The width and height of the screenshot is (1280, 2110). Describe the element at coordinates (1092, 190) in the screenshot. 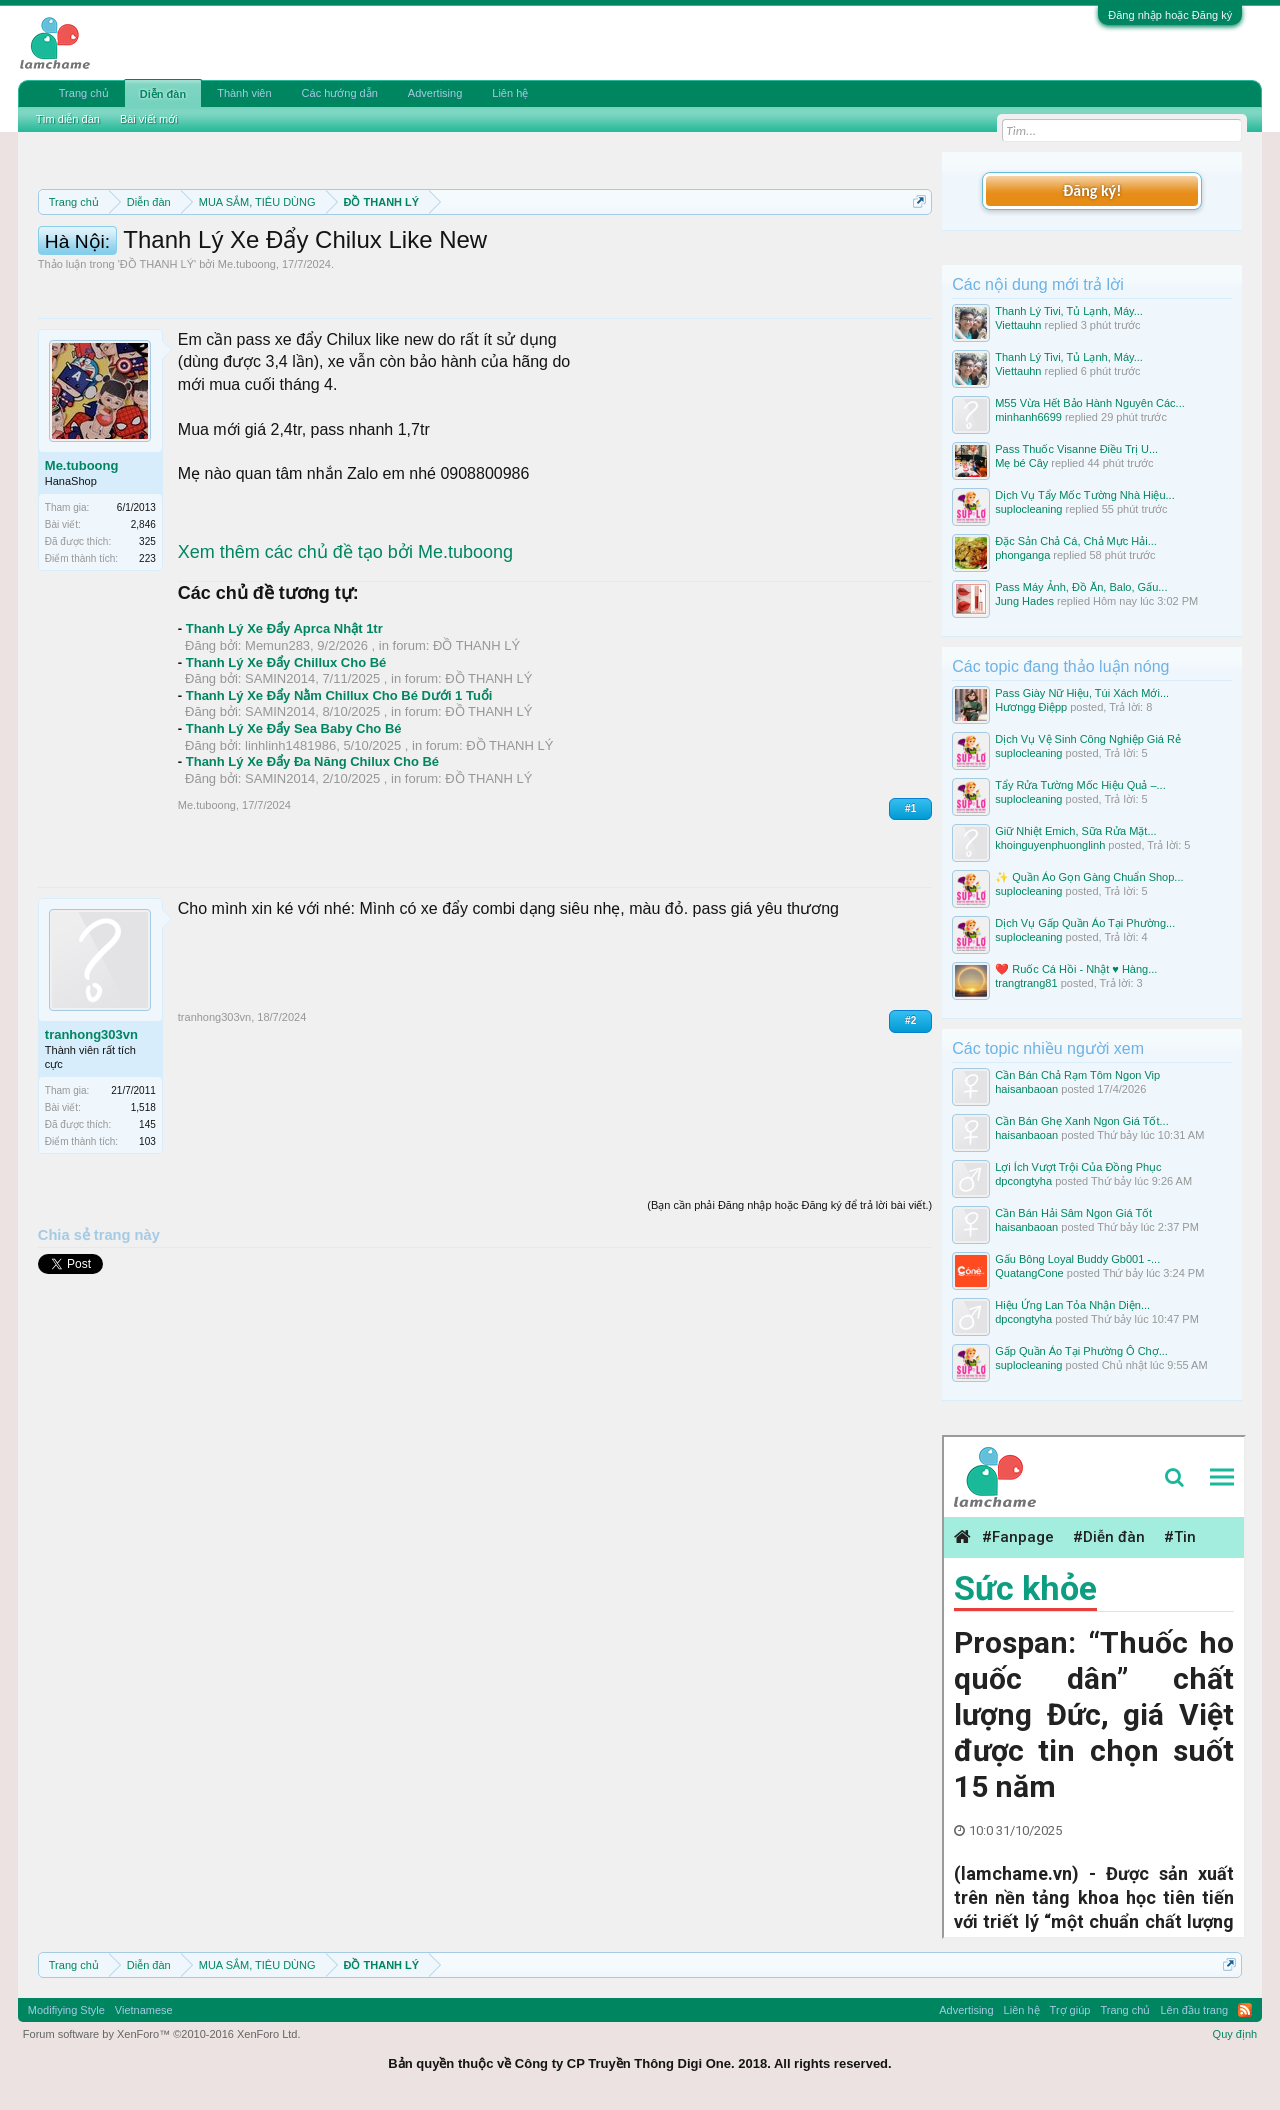

I see `Đăng ký!` at that location.